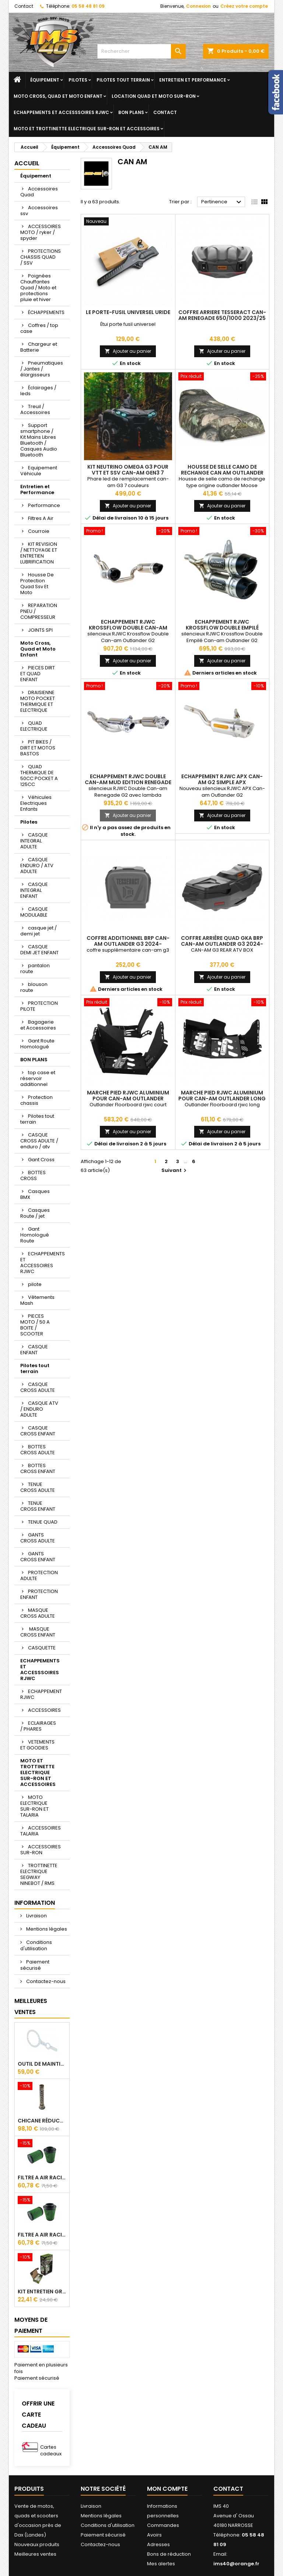  What do you see at coordinates (34, 1965) in the screenshot?
I see `Paiement sécurisé` at bounding box center [34, 1965].